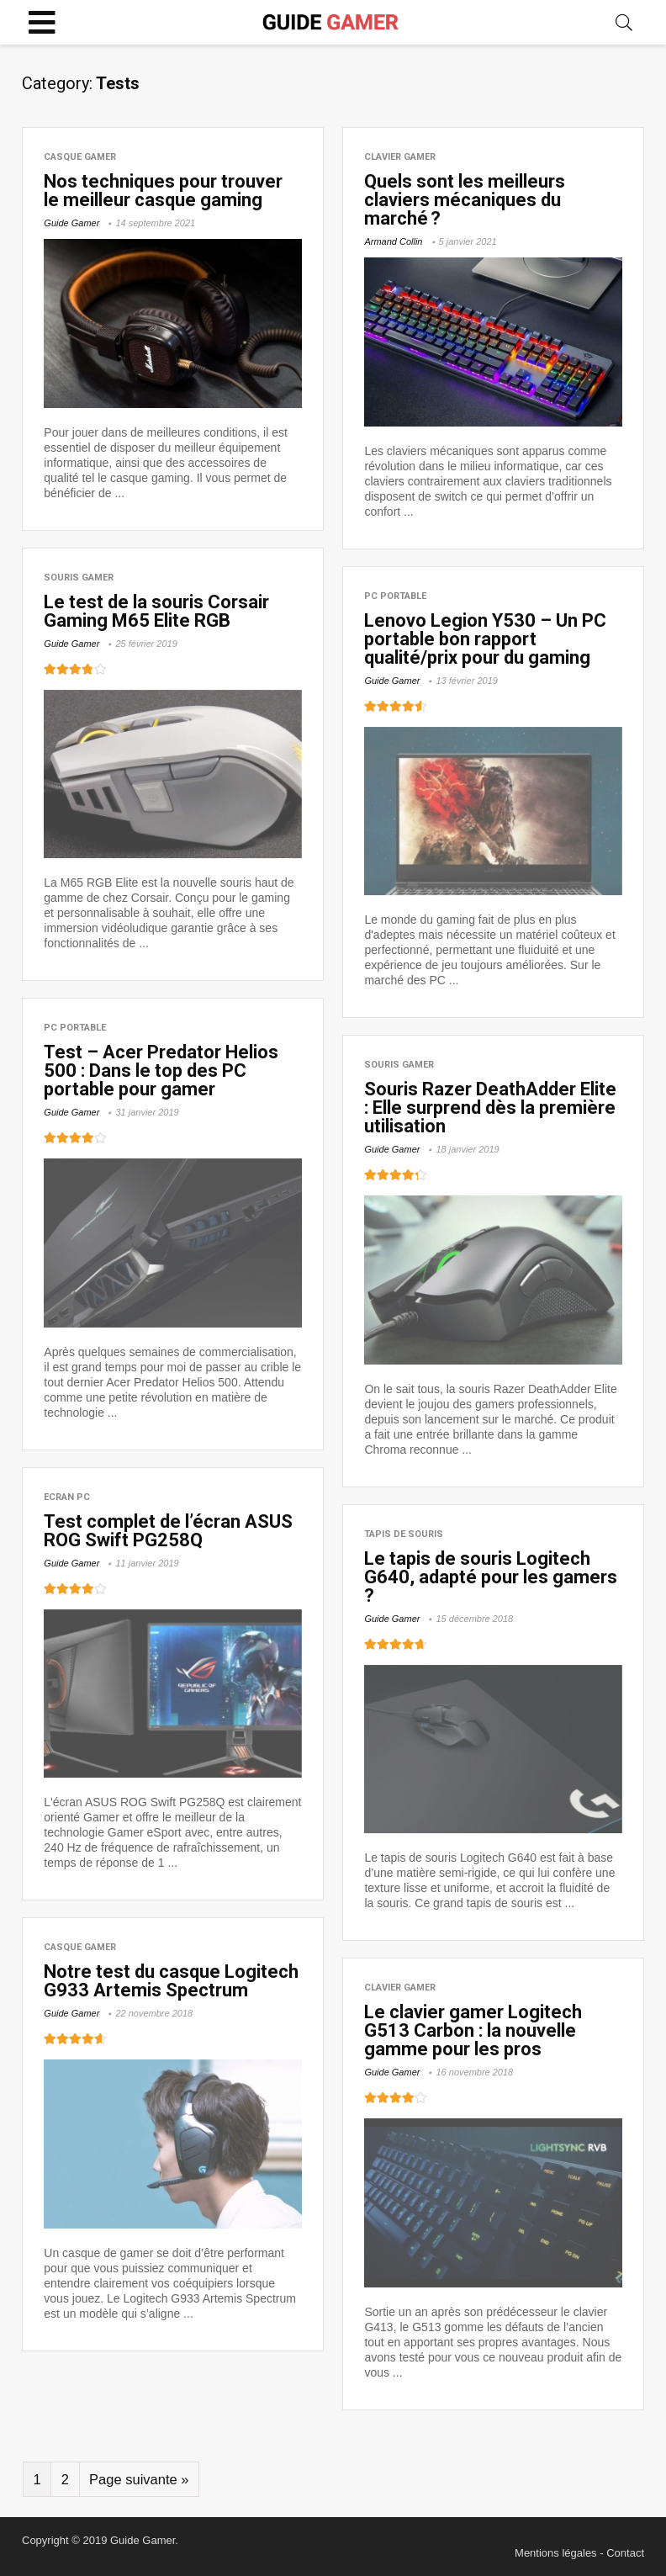 The width and height of the screenshot is (666, 2576). What do you see at coordinates (71, 223) in the screenshot?
I see `Guide Gamer` at bounding box center [71, 223].